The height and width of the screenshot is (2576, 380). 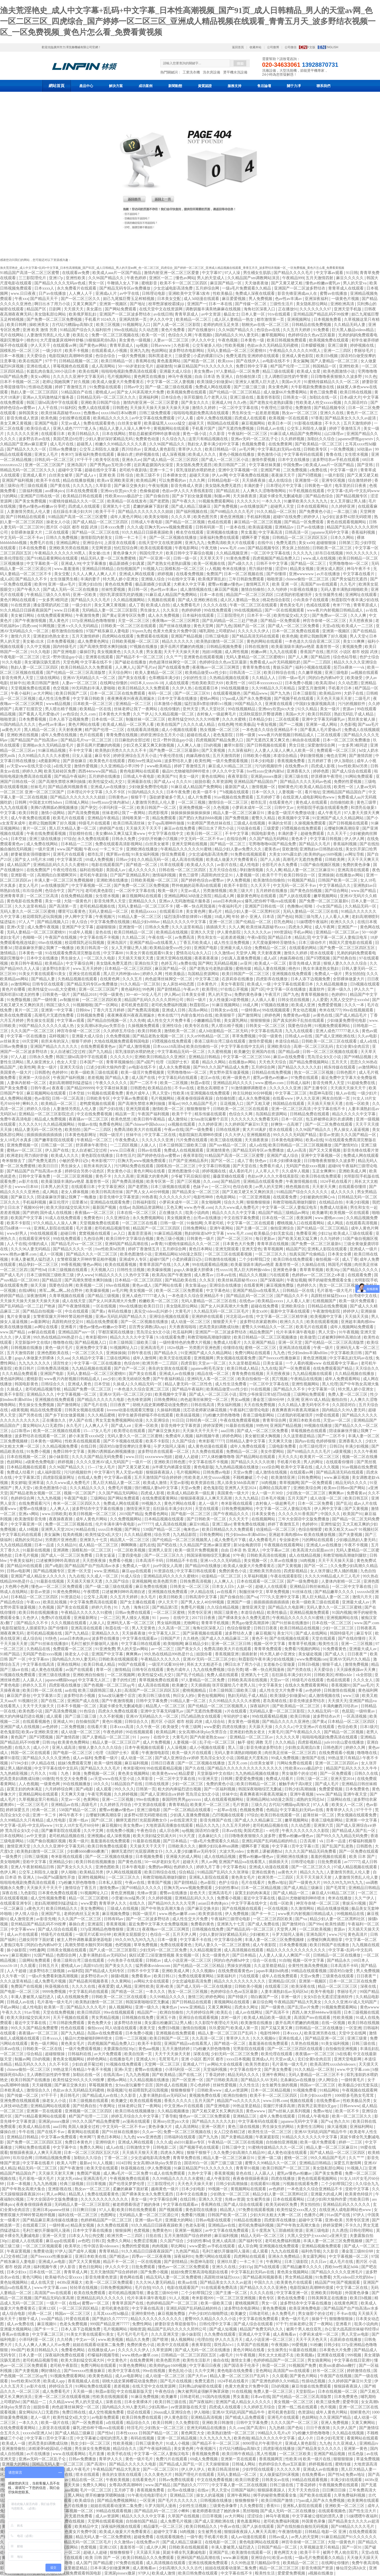 I want to click on 91大尺度, so click(x=187, y=1836).